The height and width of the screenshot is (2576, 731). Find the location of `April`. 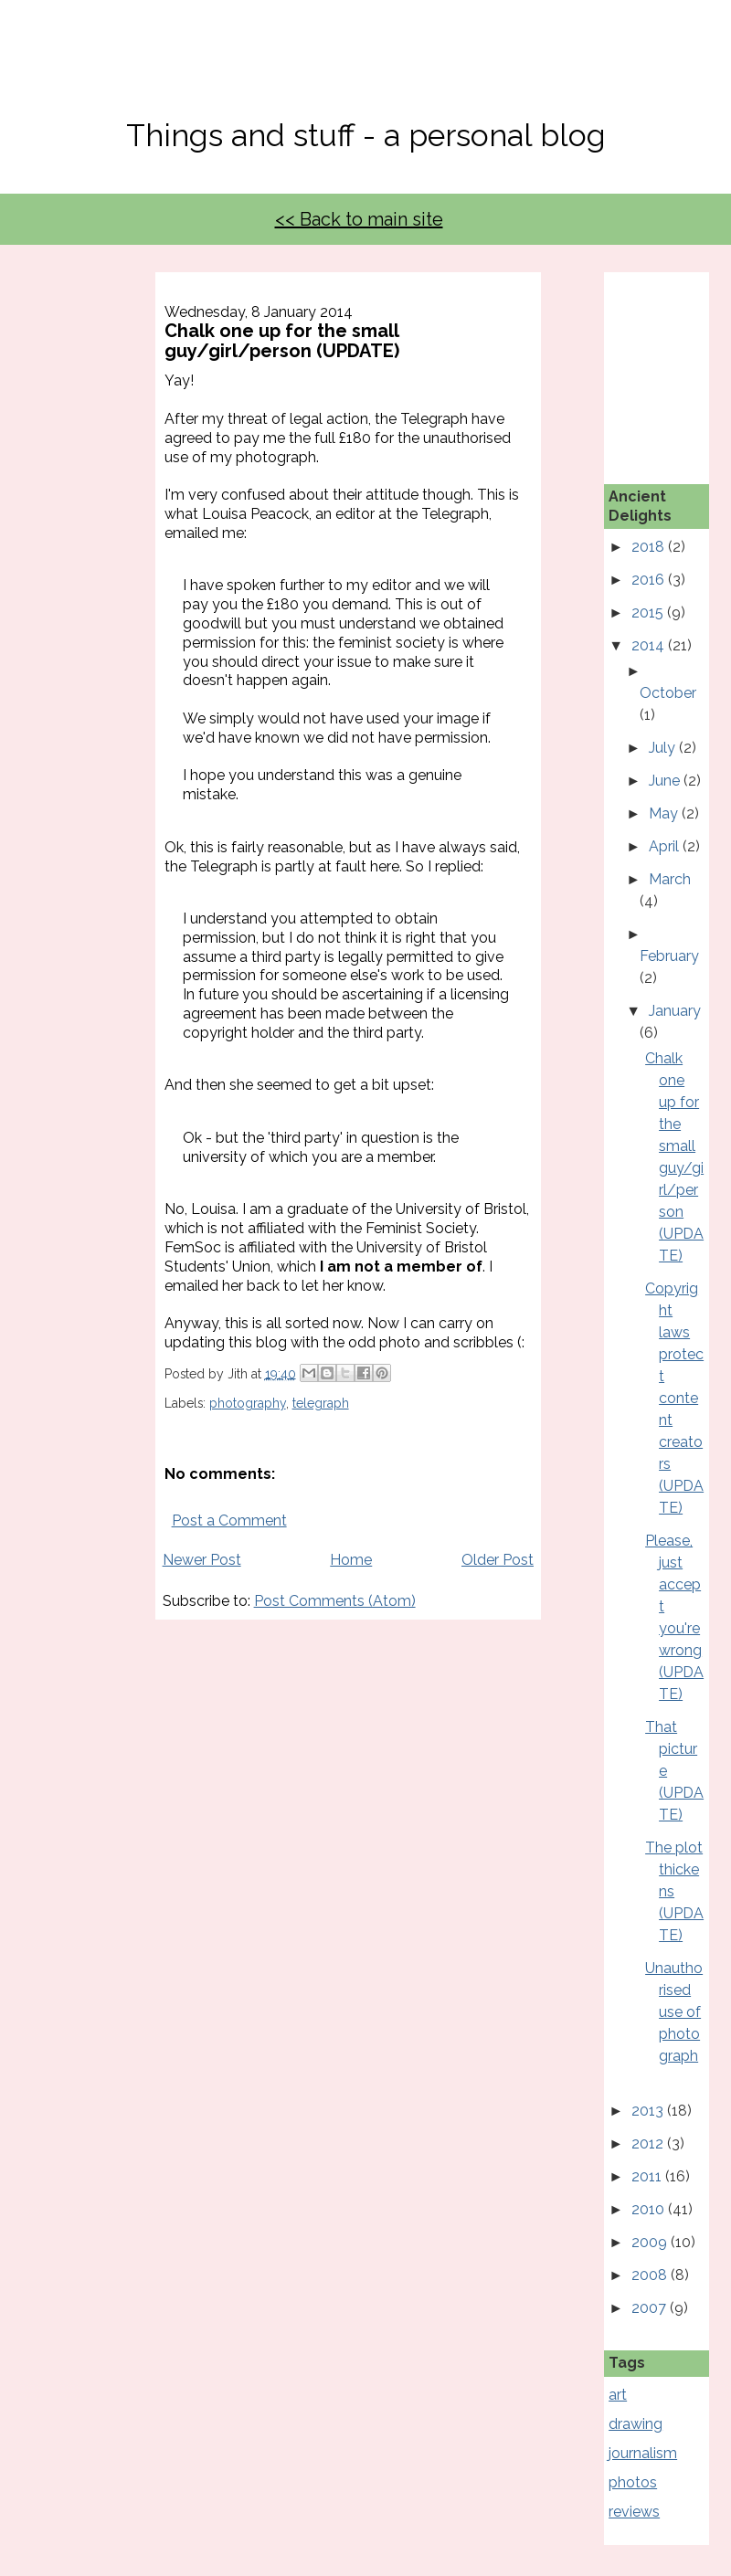

April is located at coordinates (666, 846).